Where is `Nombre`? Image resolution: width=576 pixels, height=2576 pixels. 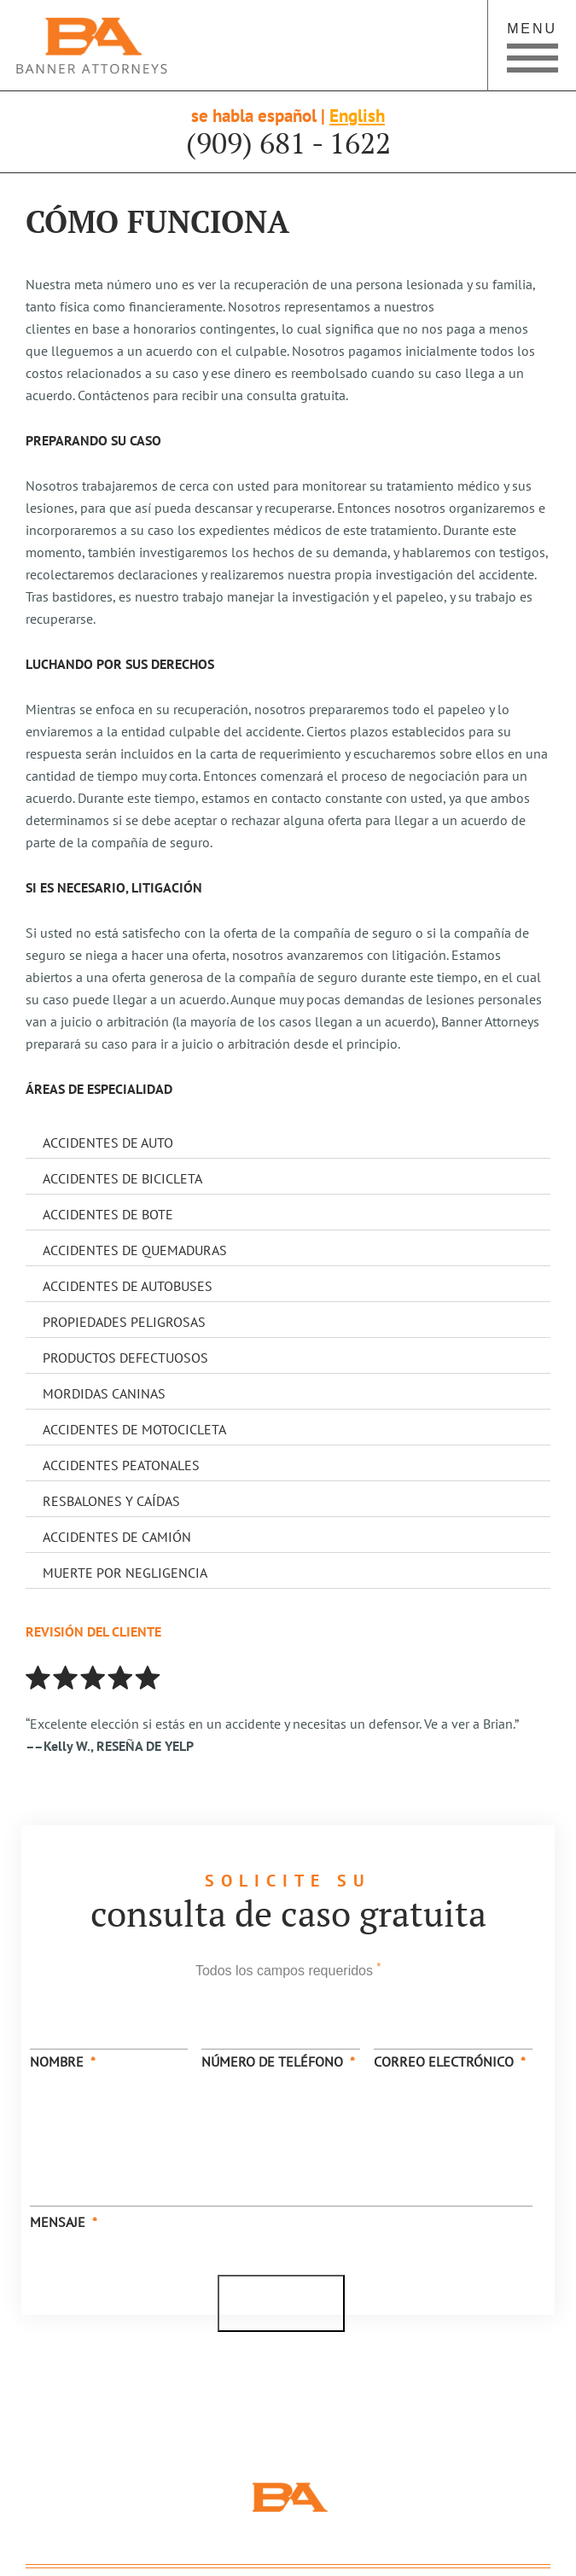 Nombre is located at coordinates (63, 2061).